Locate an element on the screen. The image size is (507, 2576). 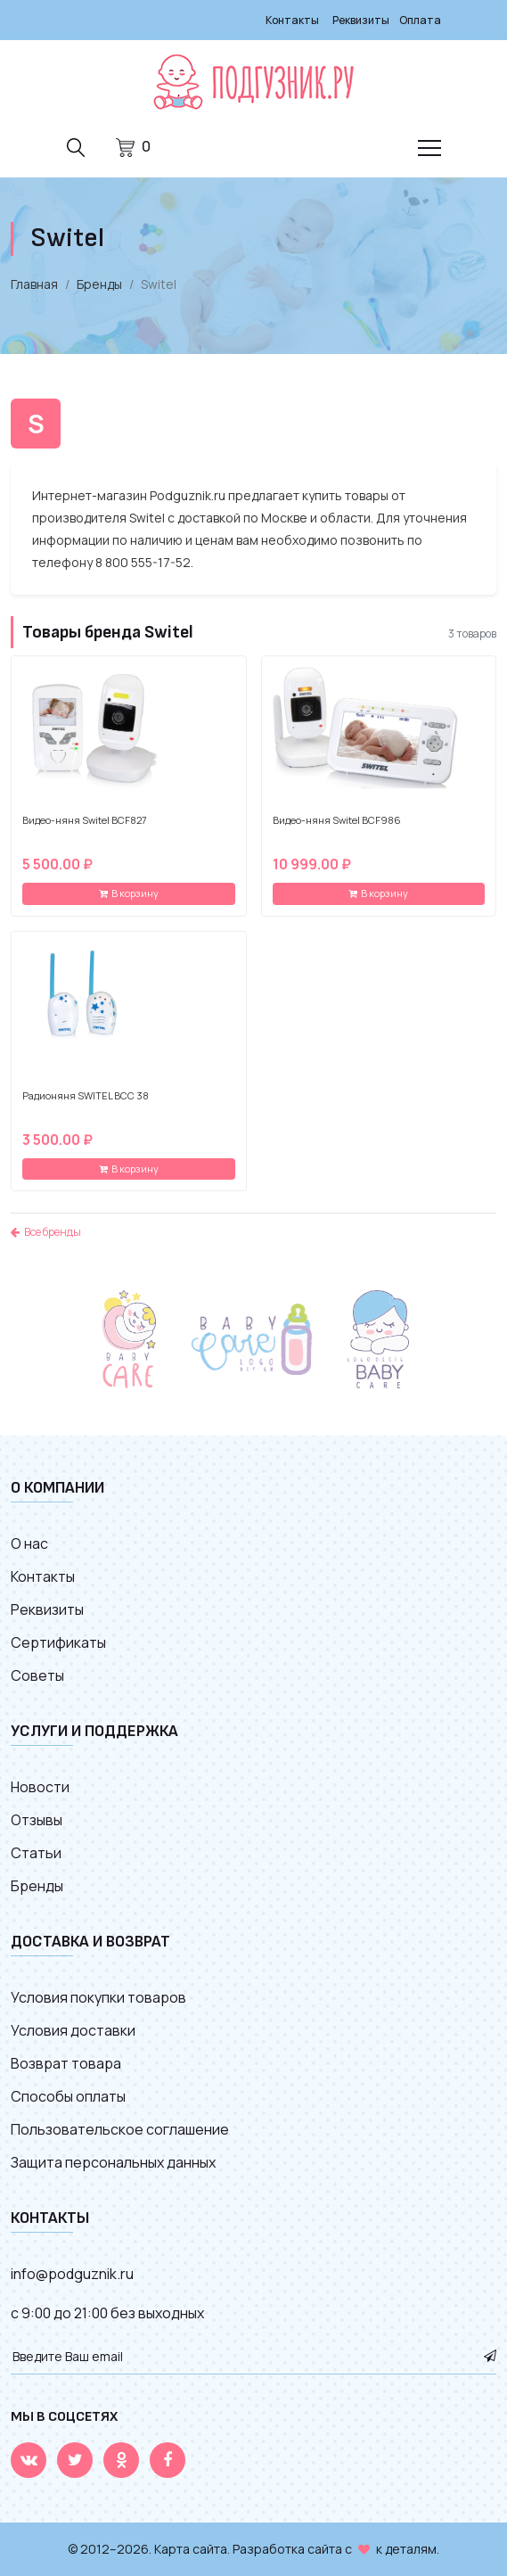
Радионяня SWITEL BCС 38 is located at coordinates (85, 1096).